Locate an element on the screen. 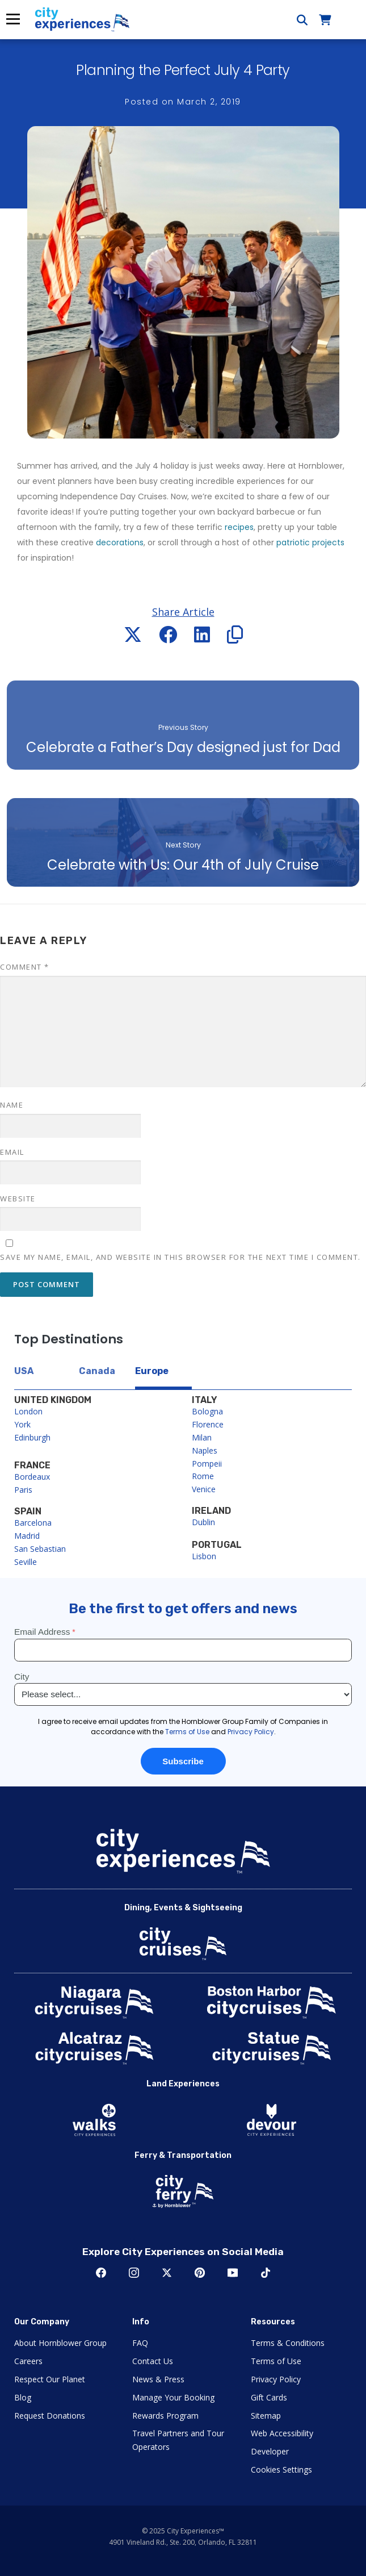 This screenshot has width=366, height=2576. Europe is located at coordinates (152, 1371).